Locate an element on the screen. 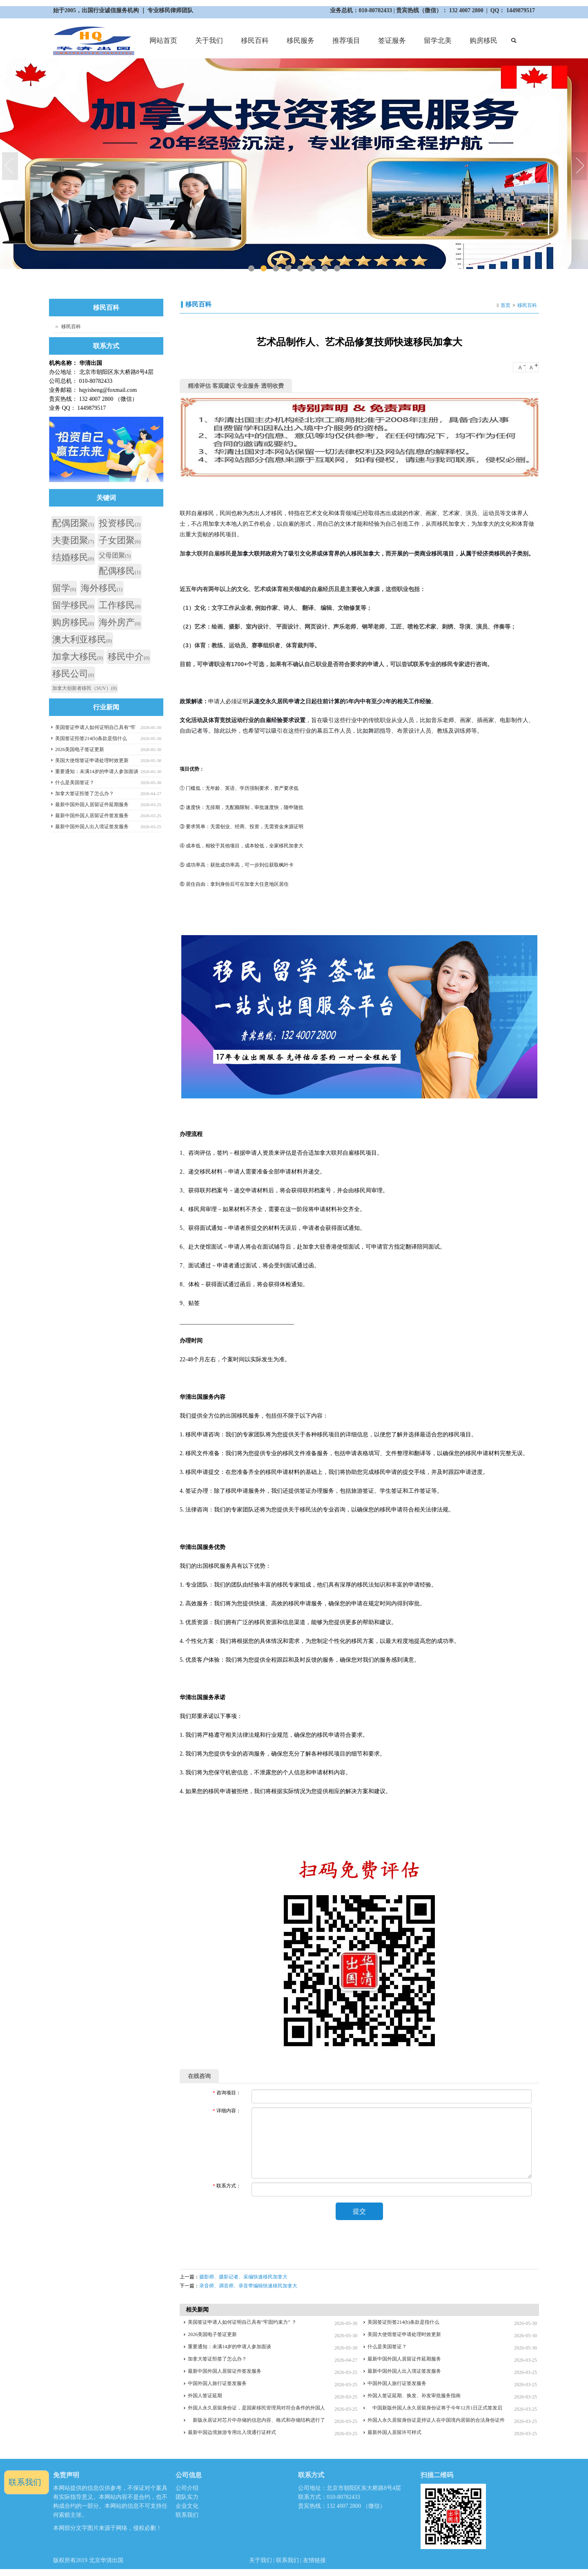 This screenshot has height=2576, width=588. 4 [tab] is located at coordinates (287, 268).